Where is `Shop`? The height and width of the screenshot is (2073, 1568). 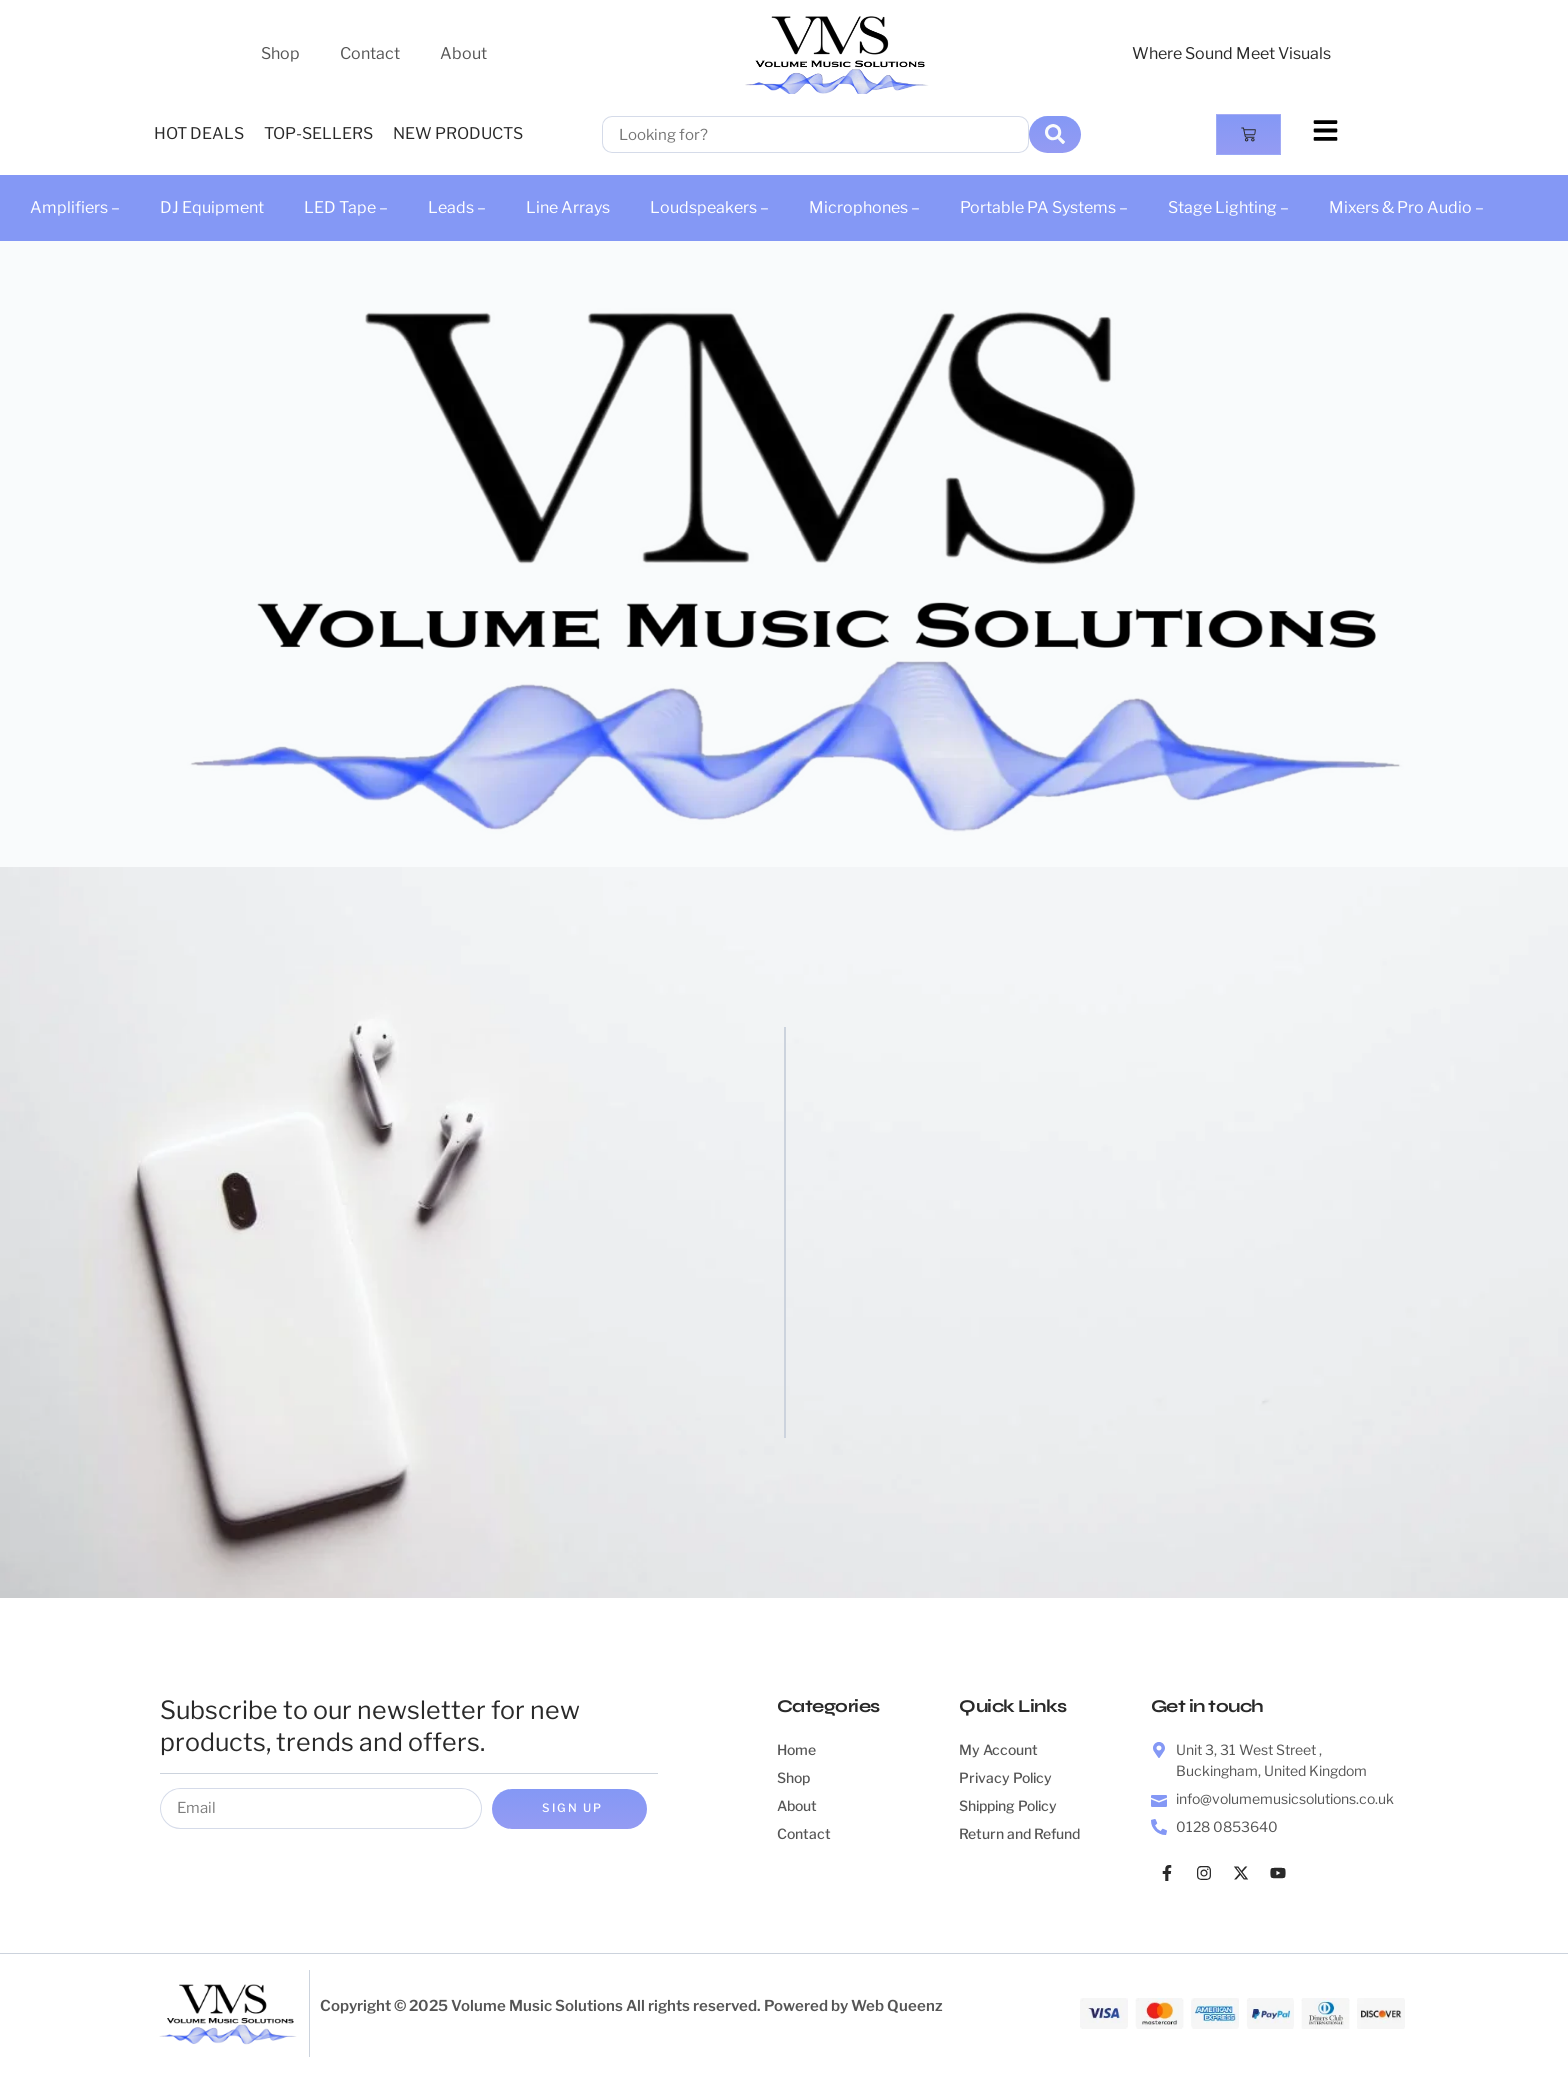
Shop is located at coordinates (280, 53).